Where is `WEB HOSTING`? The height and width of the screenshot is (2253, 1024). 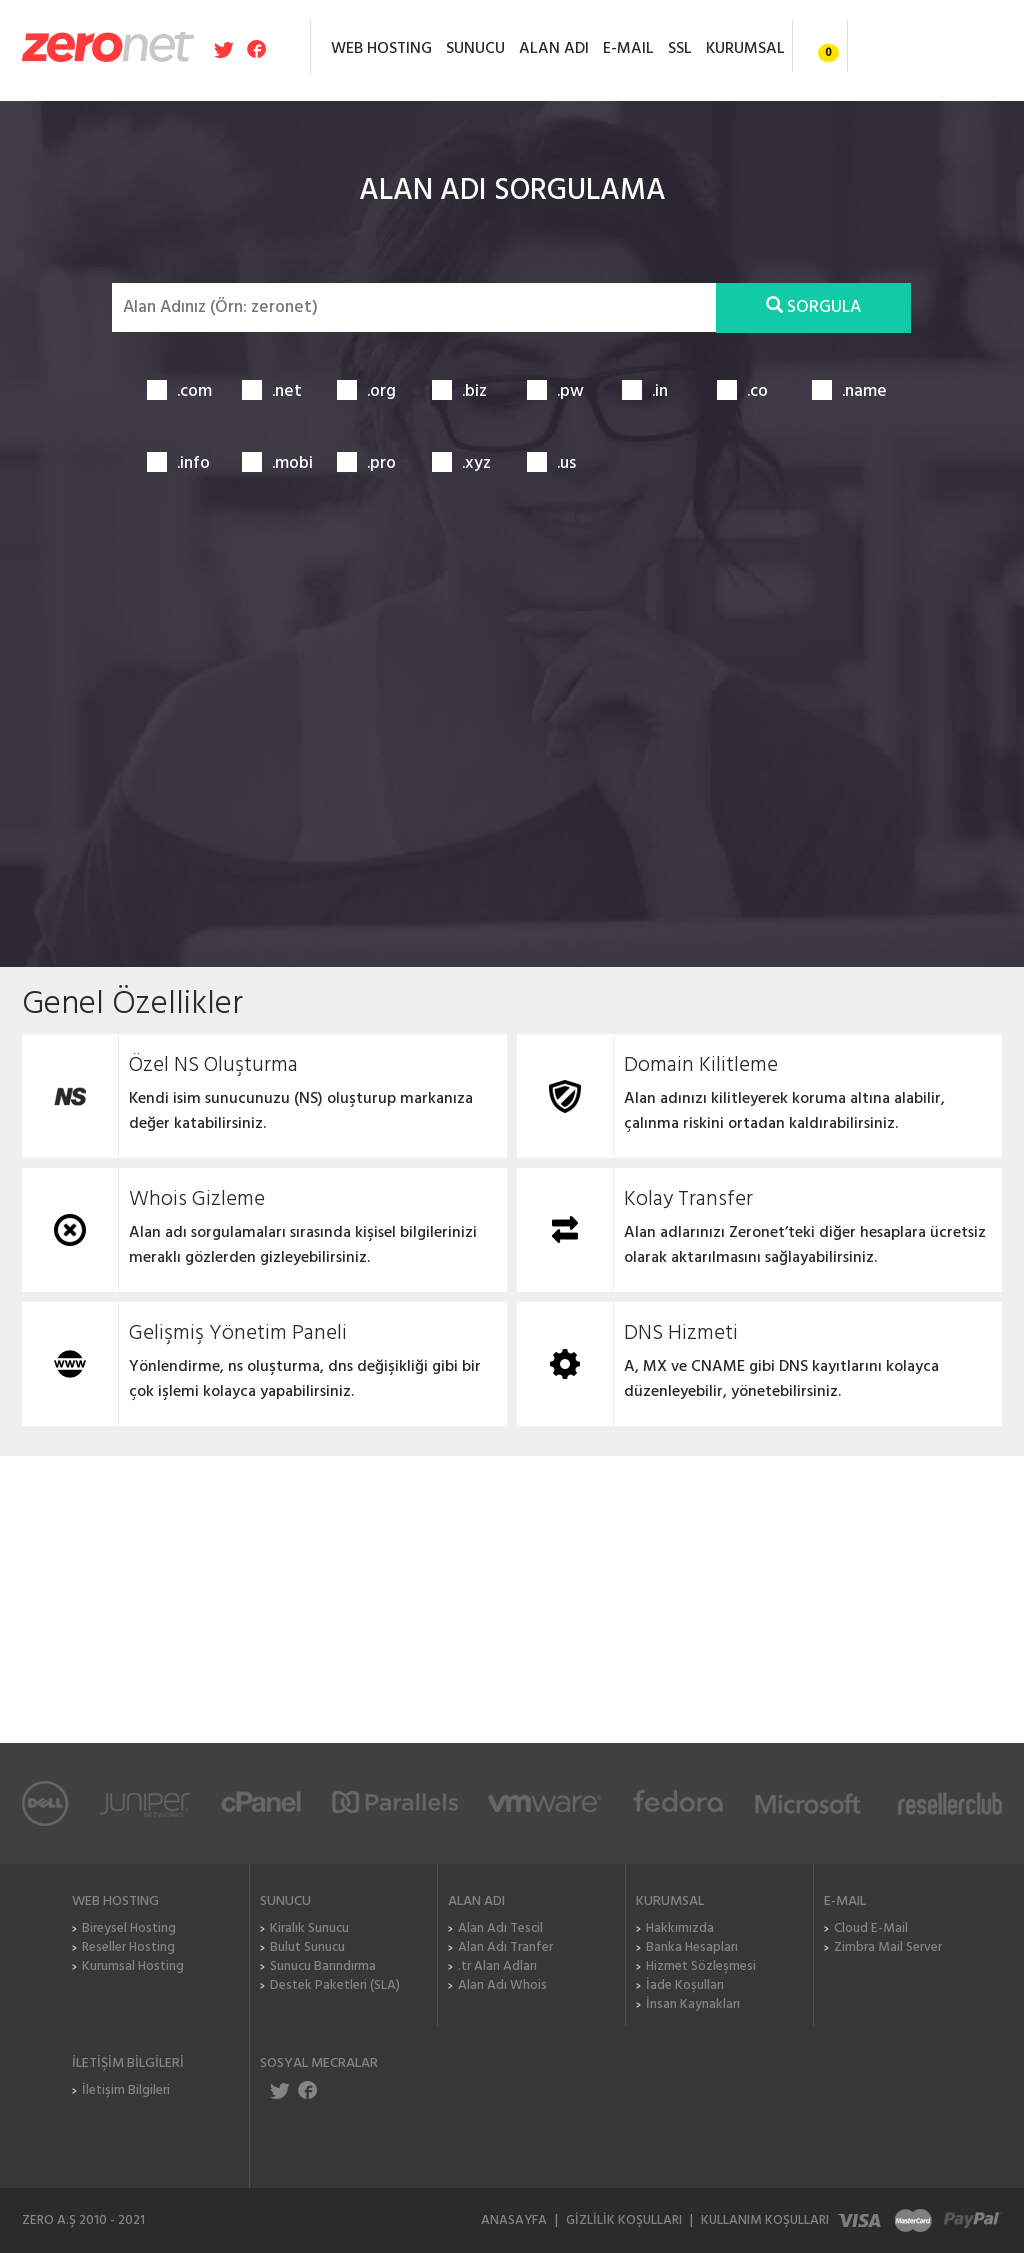
WEB HOSTING is located at coordinates (381, 49).